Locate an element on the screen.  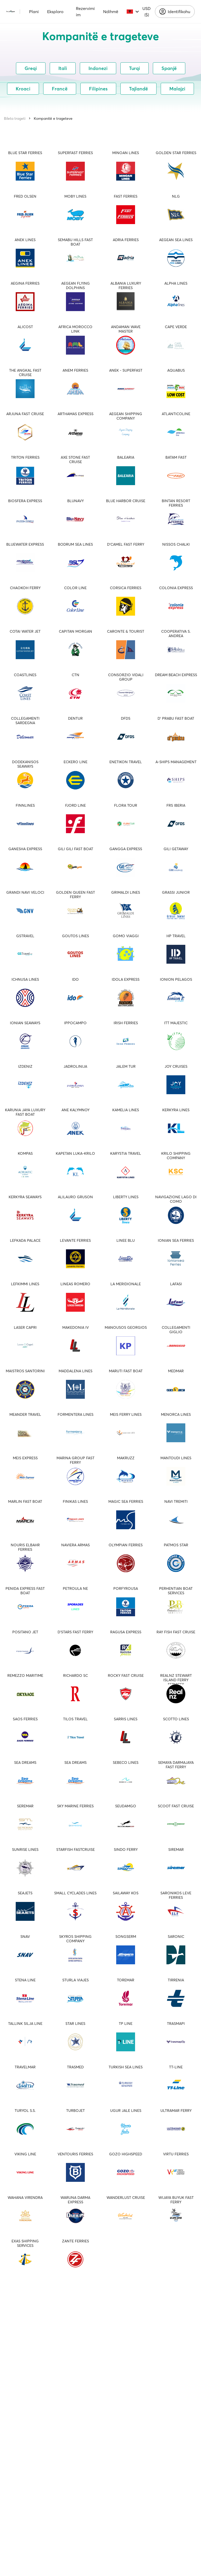
Tajlandë is located at coordinates (138, 89).